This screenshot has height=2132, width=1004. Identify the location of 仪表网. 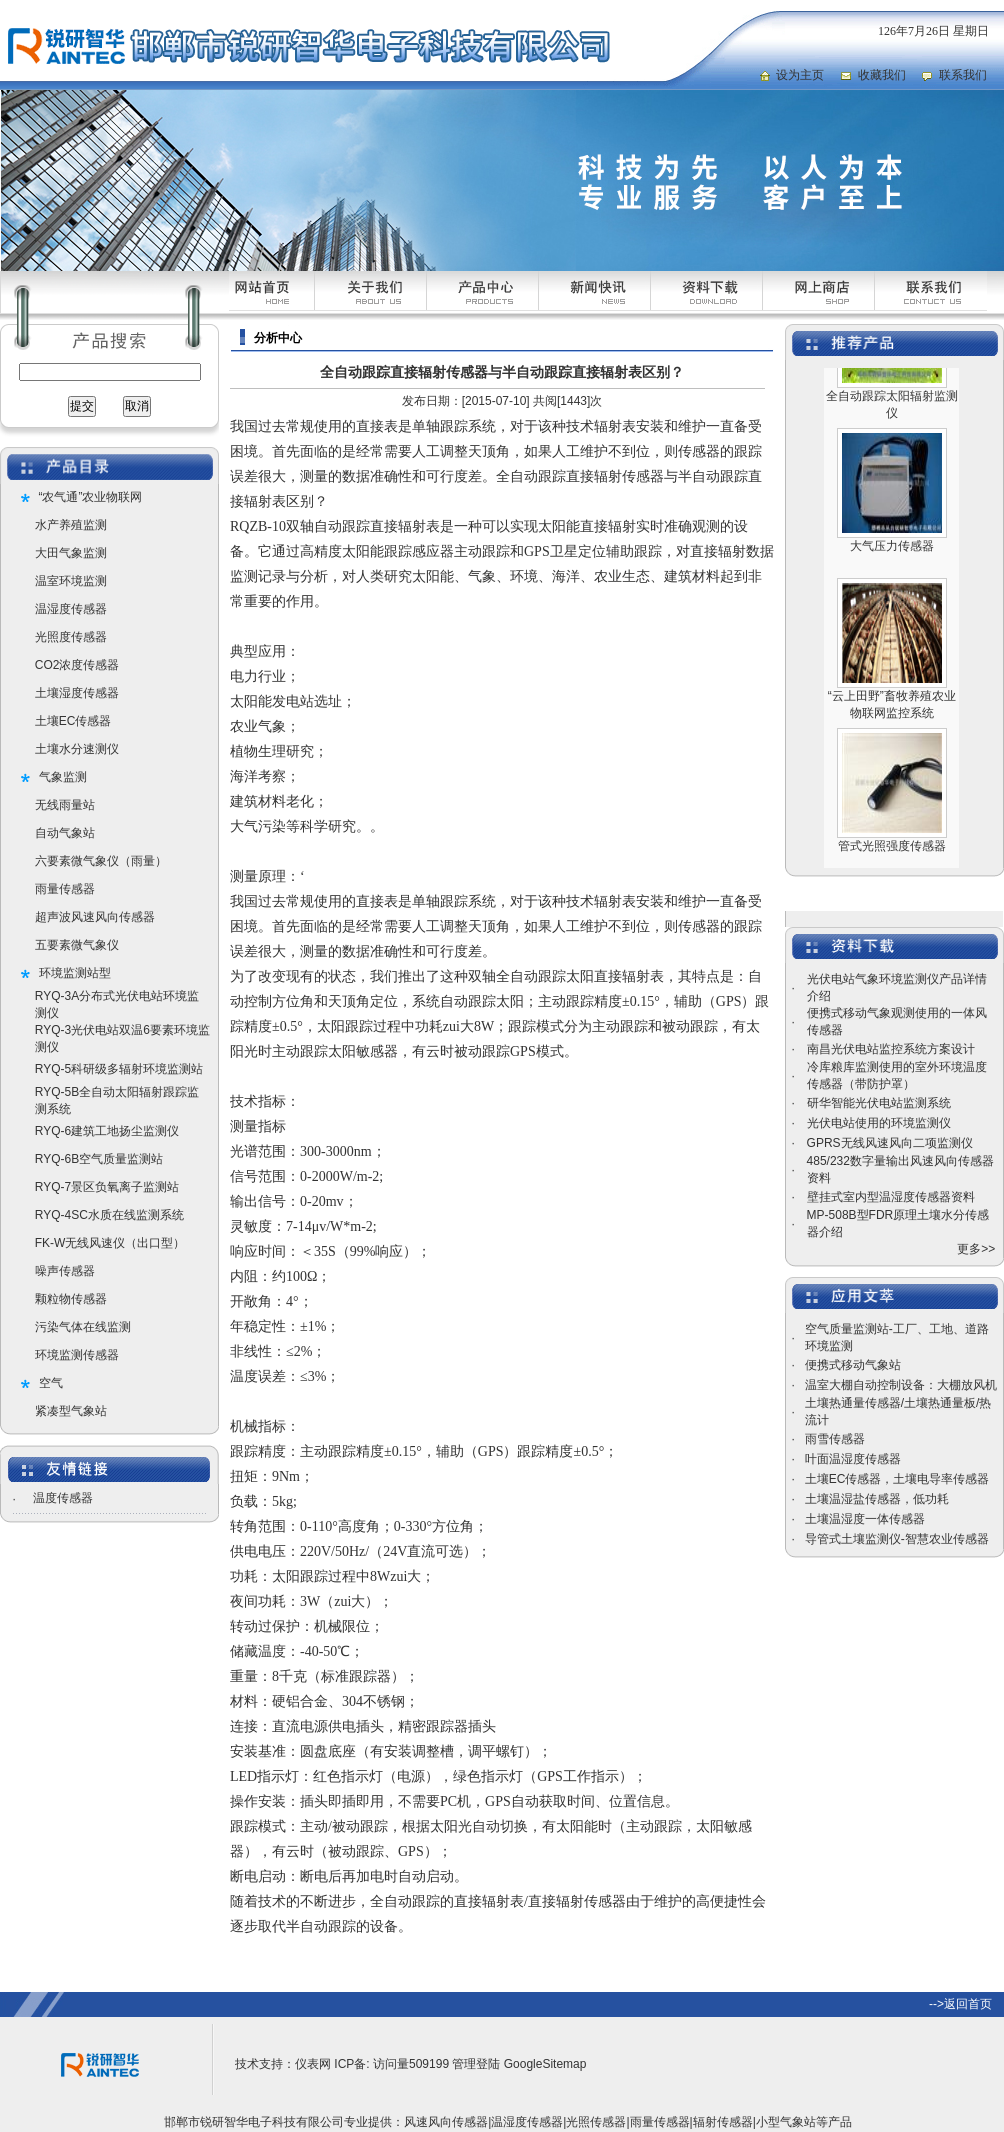
(313, 2064).